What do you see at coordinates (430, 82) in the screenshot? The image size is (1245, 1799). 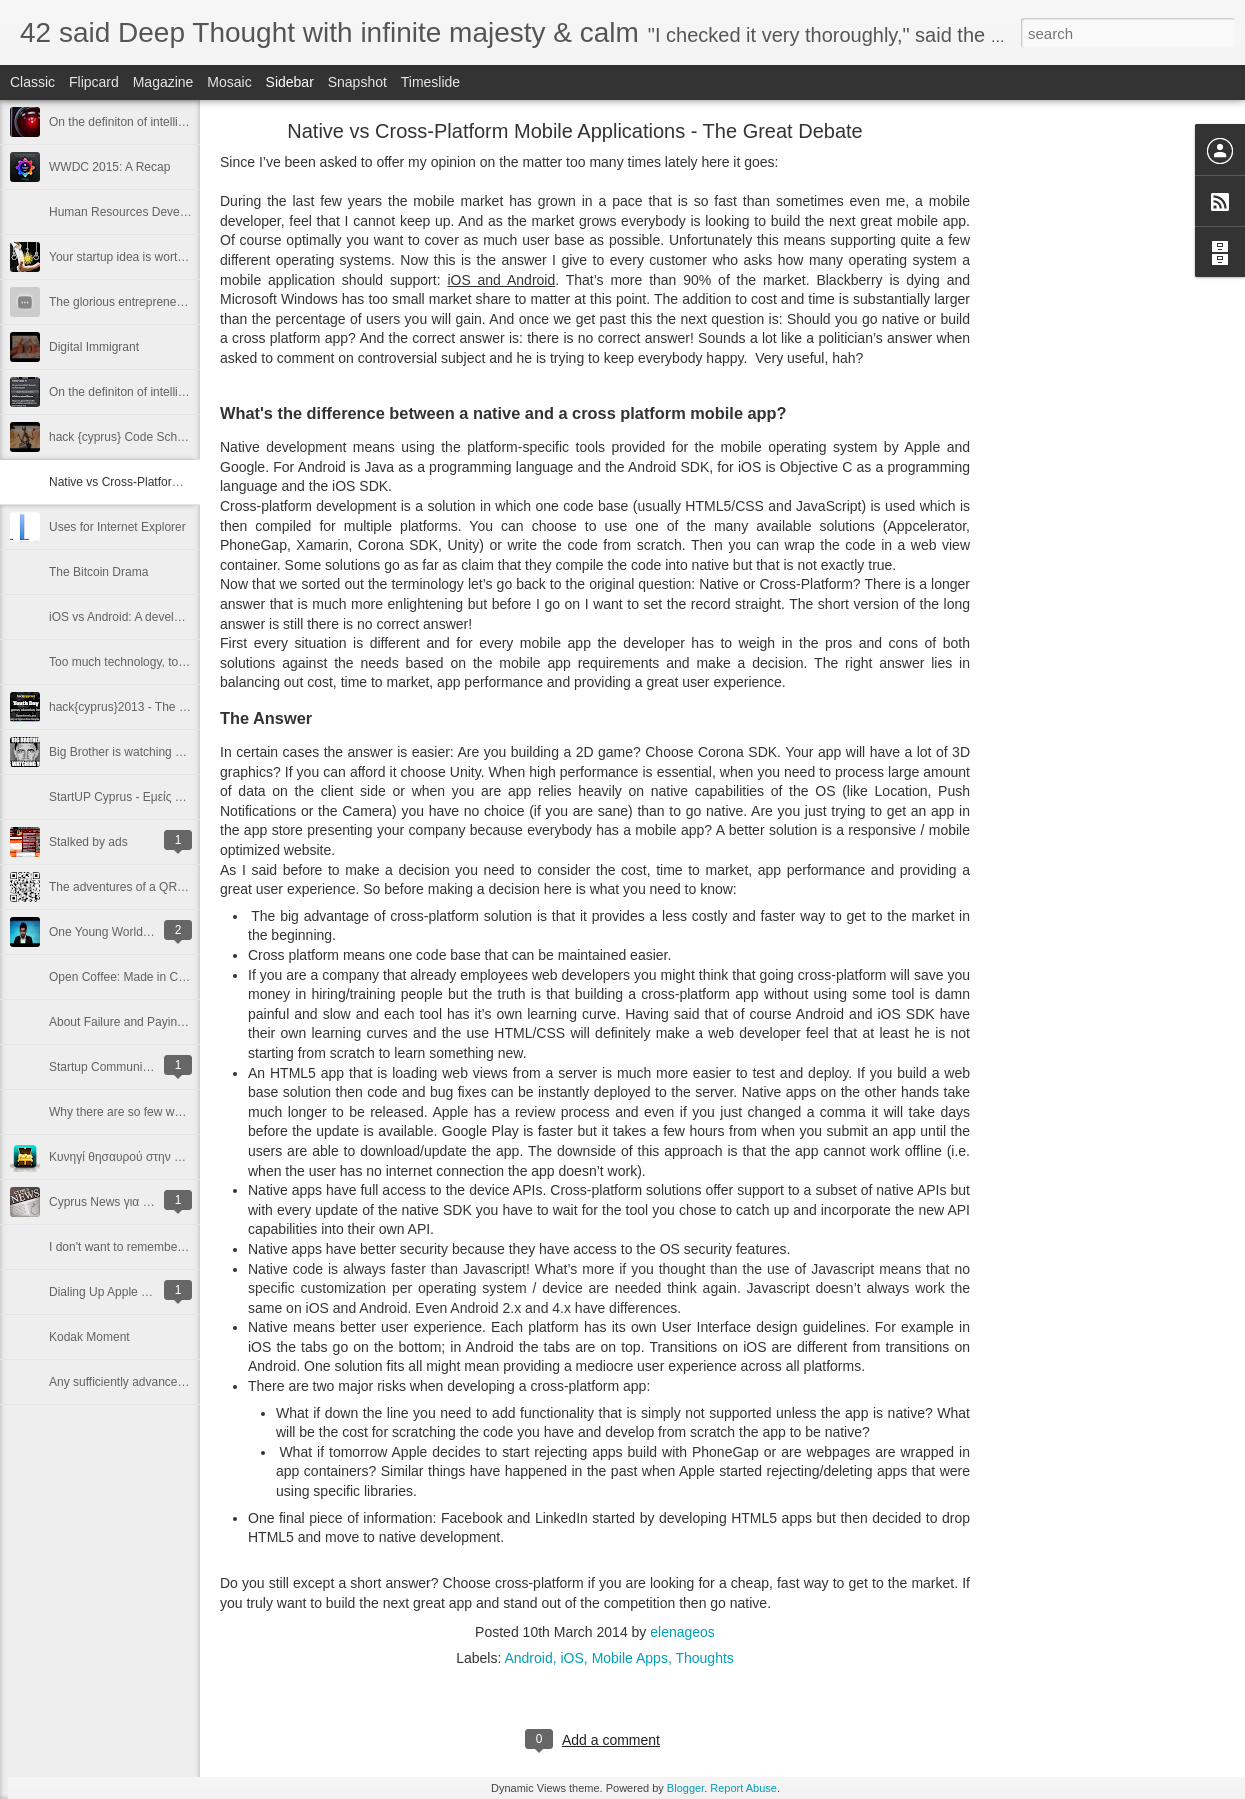 I see `Timeslide` at bounding box center [430, 82].